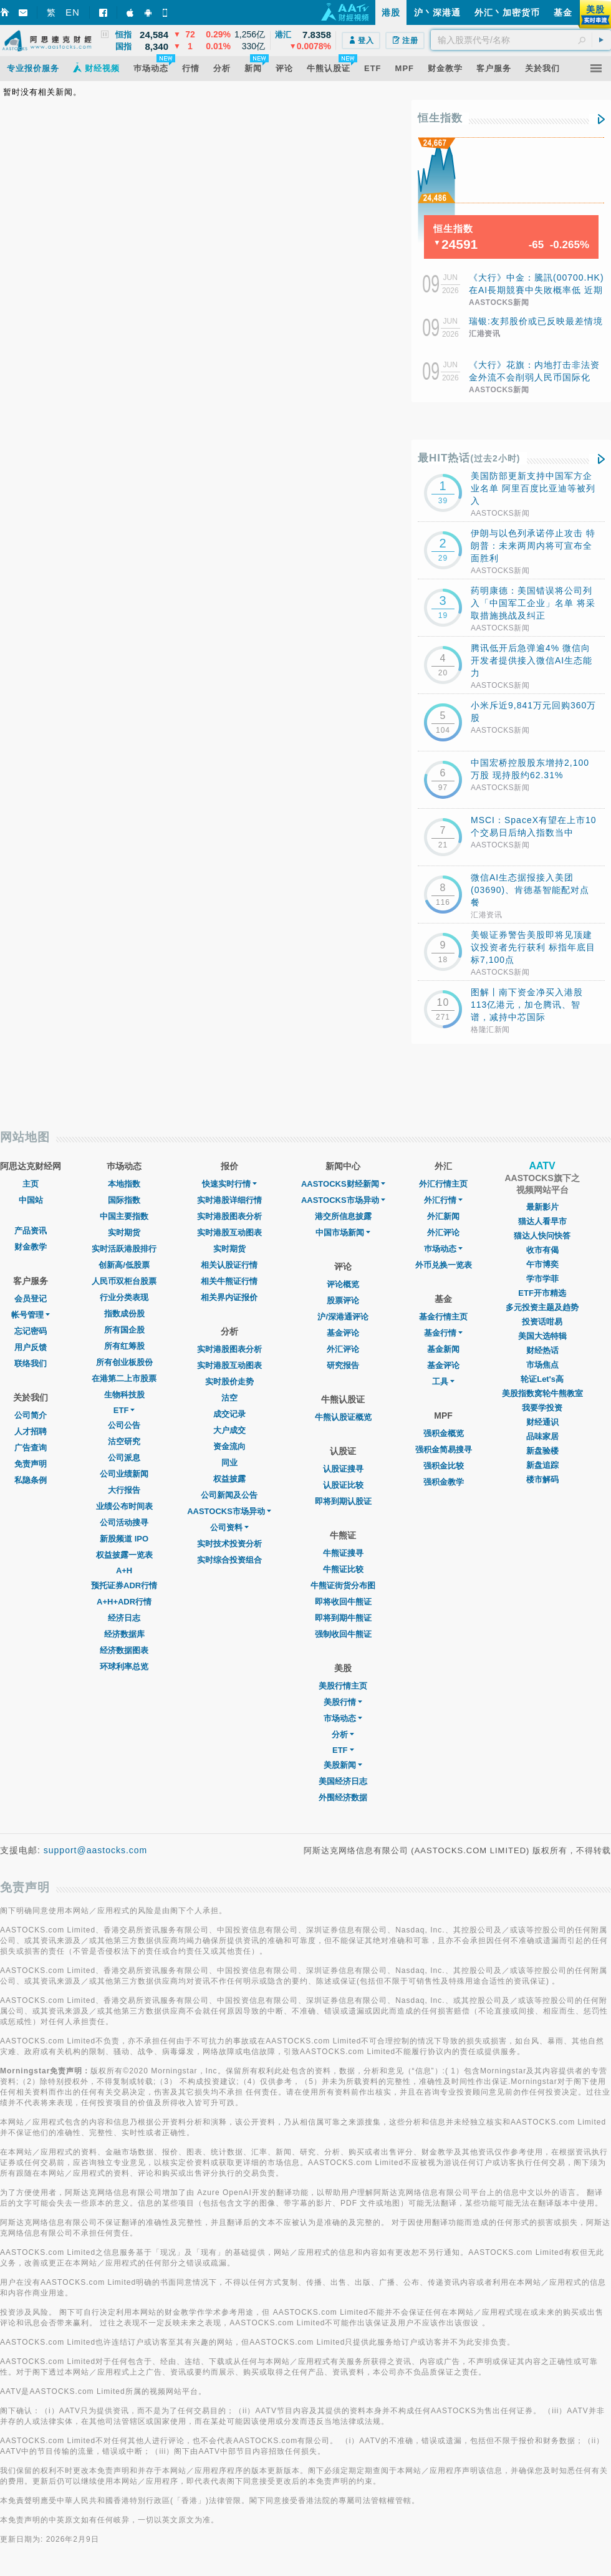 The image size is (611, 2576). I want to click on 用户反馈, so click(30, 1347).